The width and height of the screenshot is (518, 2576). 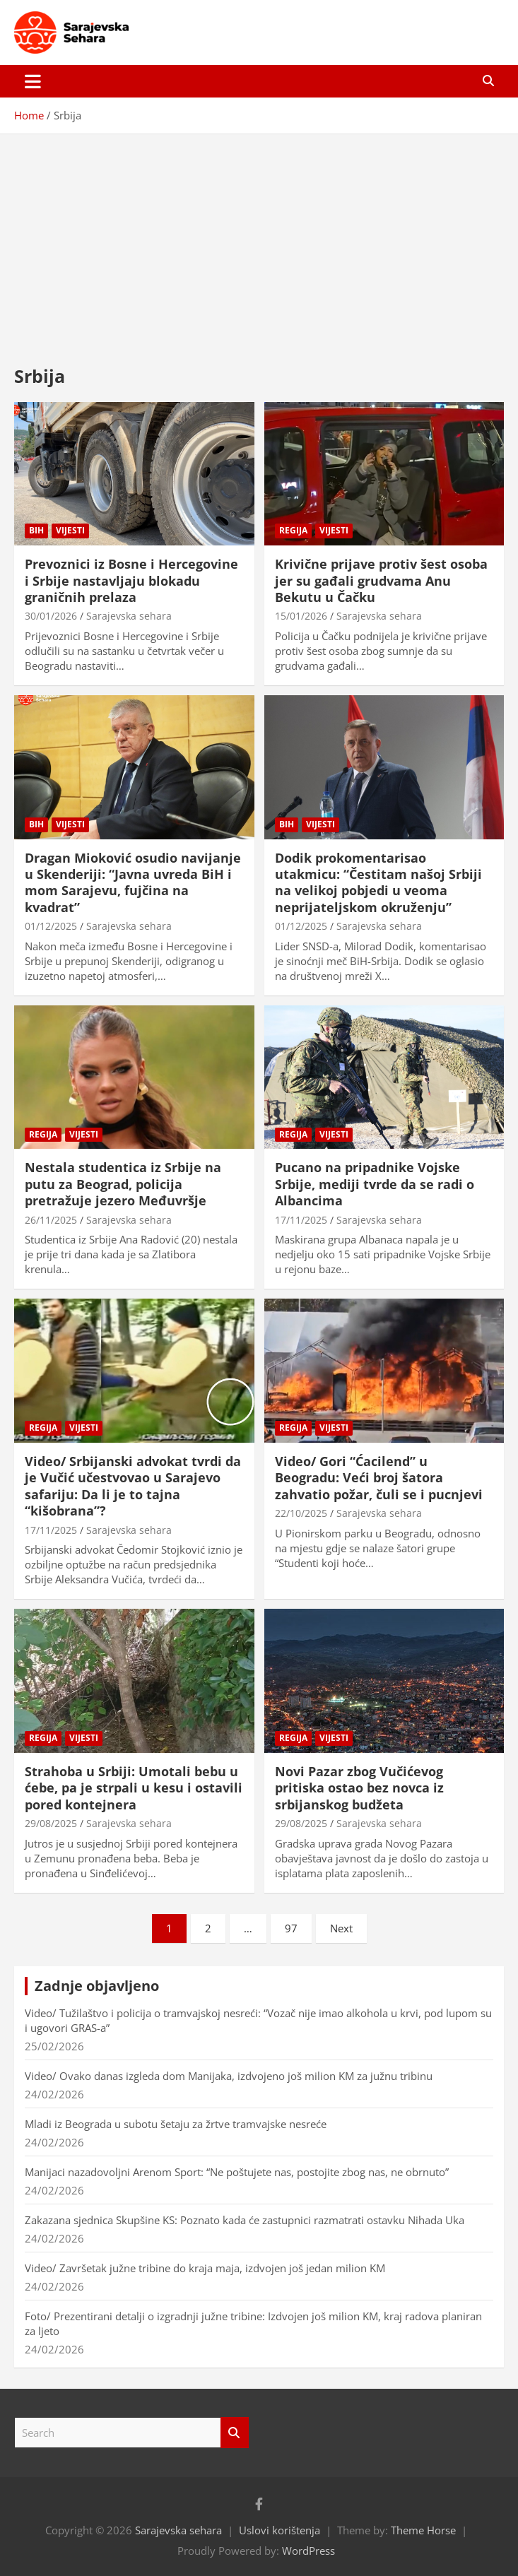 I want to click on Video/ Ovako danas izgleda dom Manijaka, izdvojeno još milion KM za južnu tribinu, so click(x=228, y=2076).